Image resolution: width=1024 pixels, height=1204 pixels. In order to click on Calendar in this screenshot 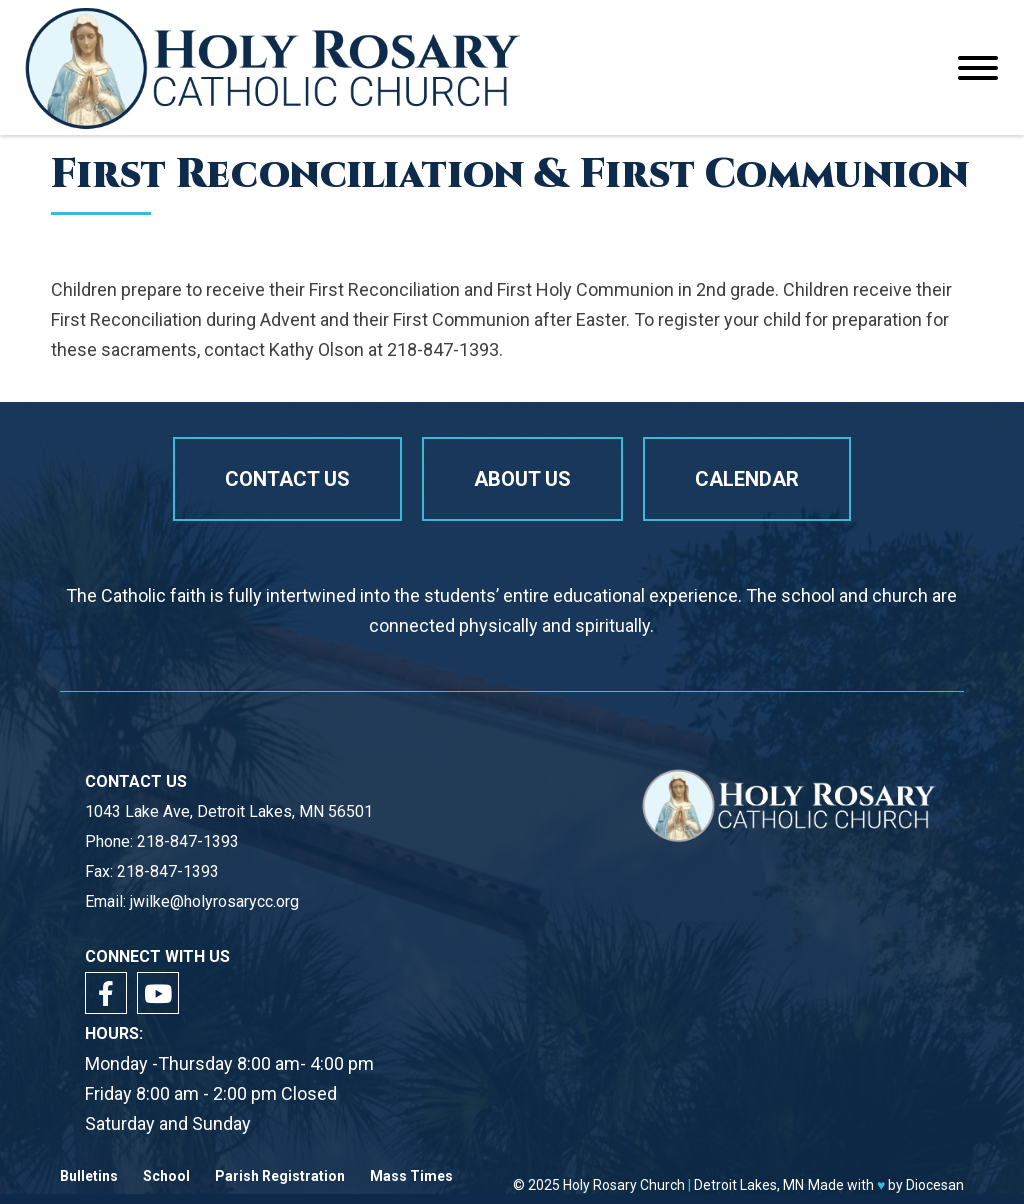, I will do `click(747, 479)`.